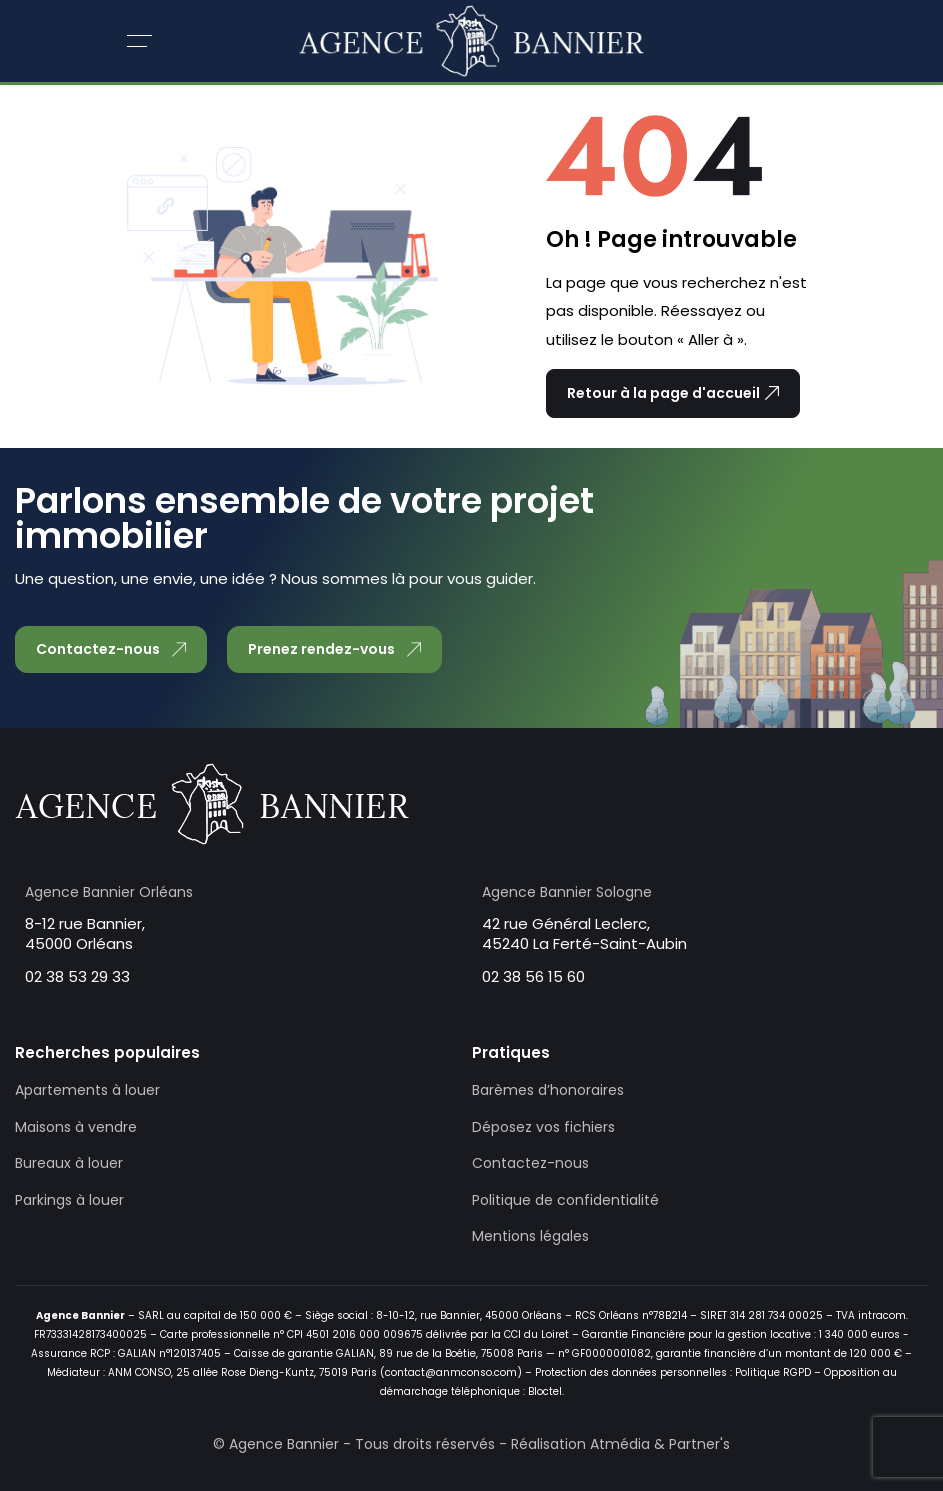  I want to click on 42 rue Général Leclerc, 45240 La Ferté-Saint-Aubin, so click(584, 933).